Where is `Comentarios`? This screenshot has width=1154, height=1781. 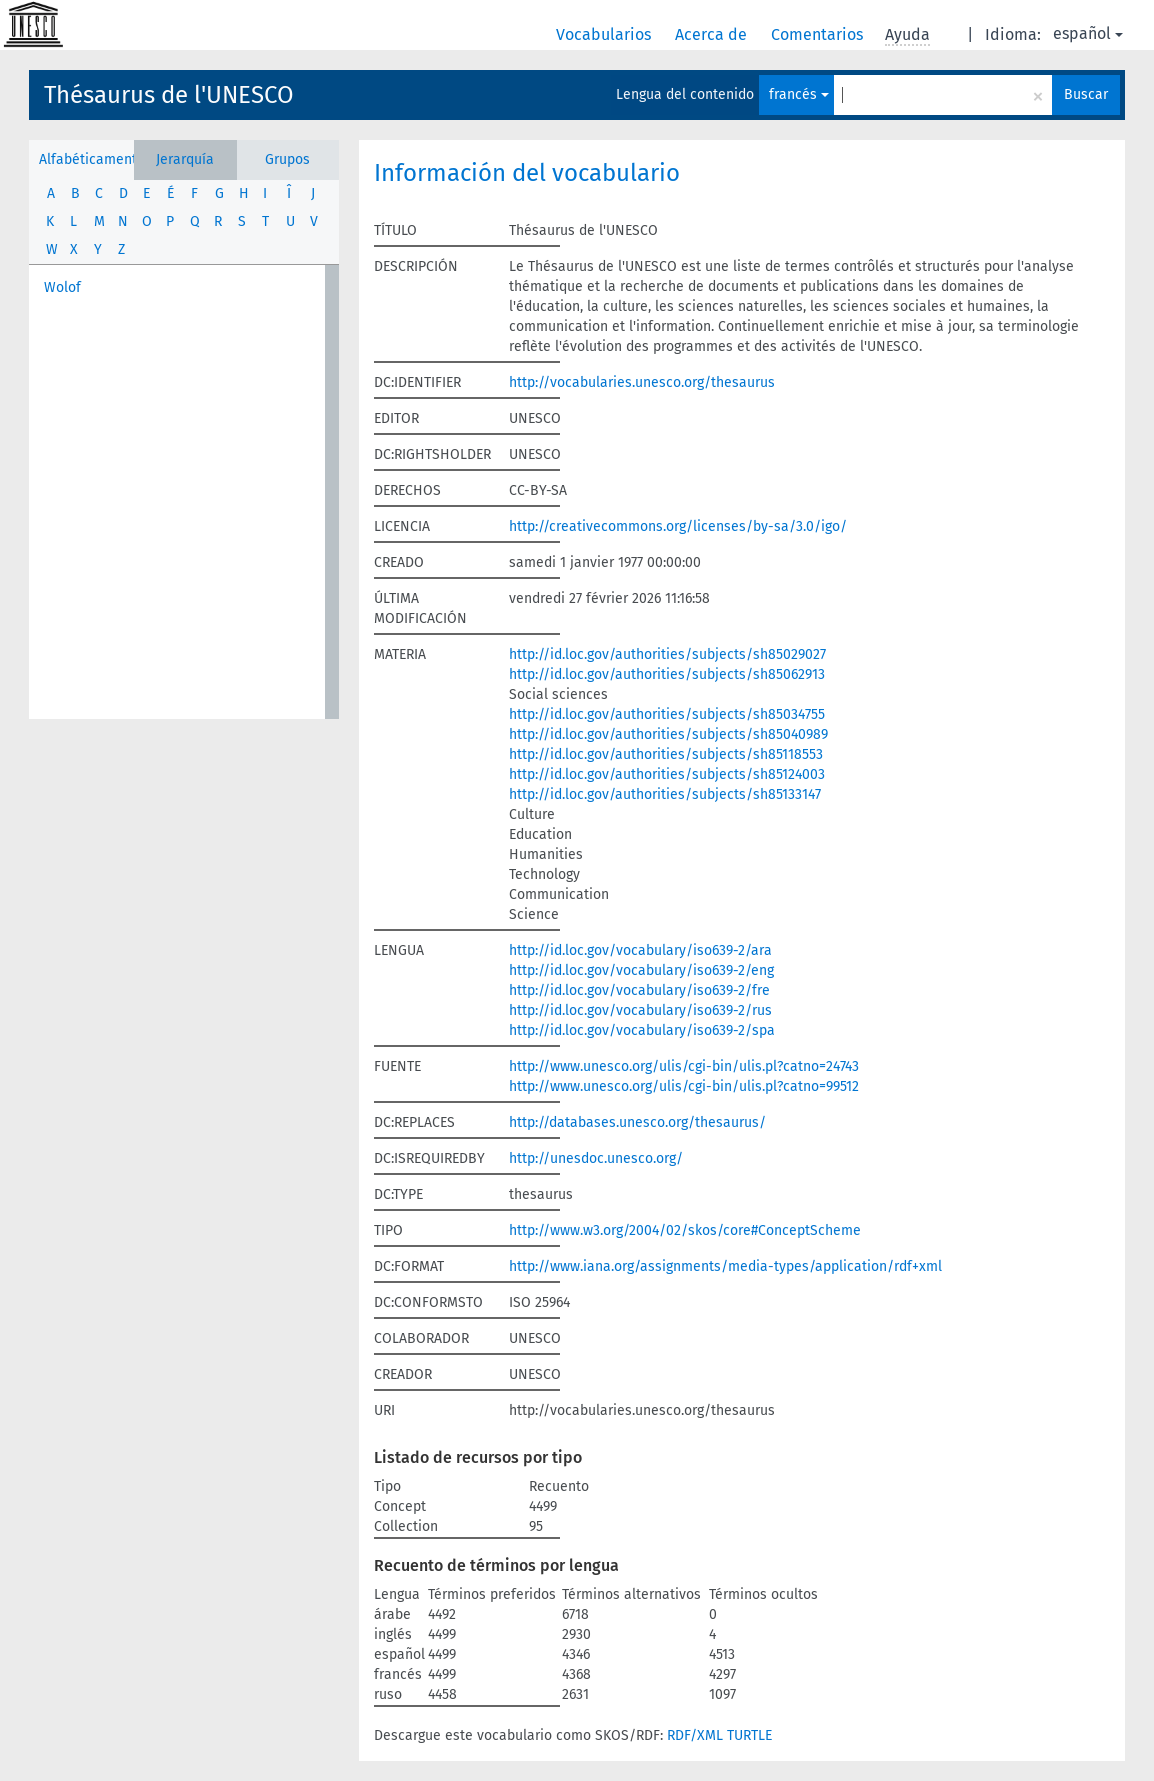 Comentarios is located at coordinates (819, 34).